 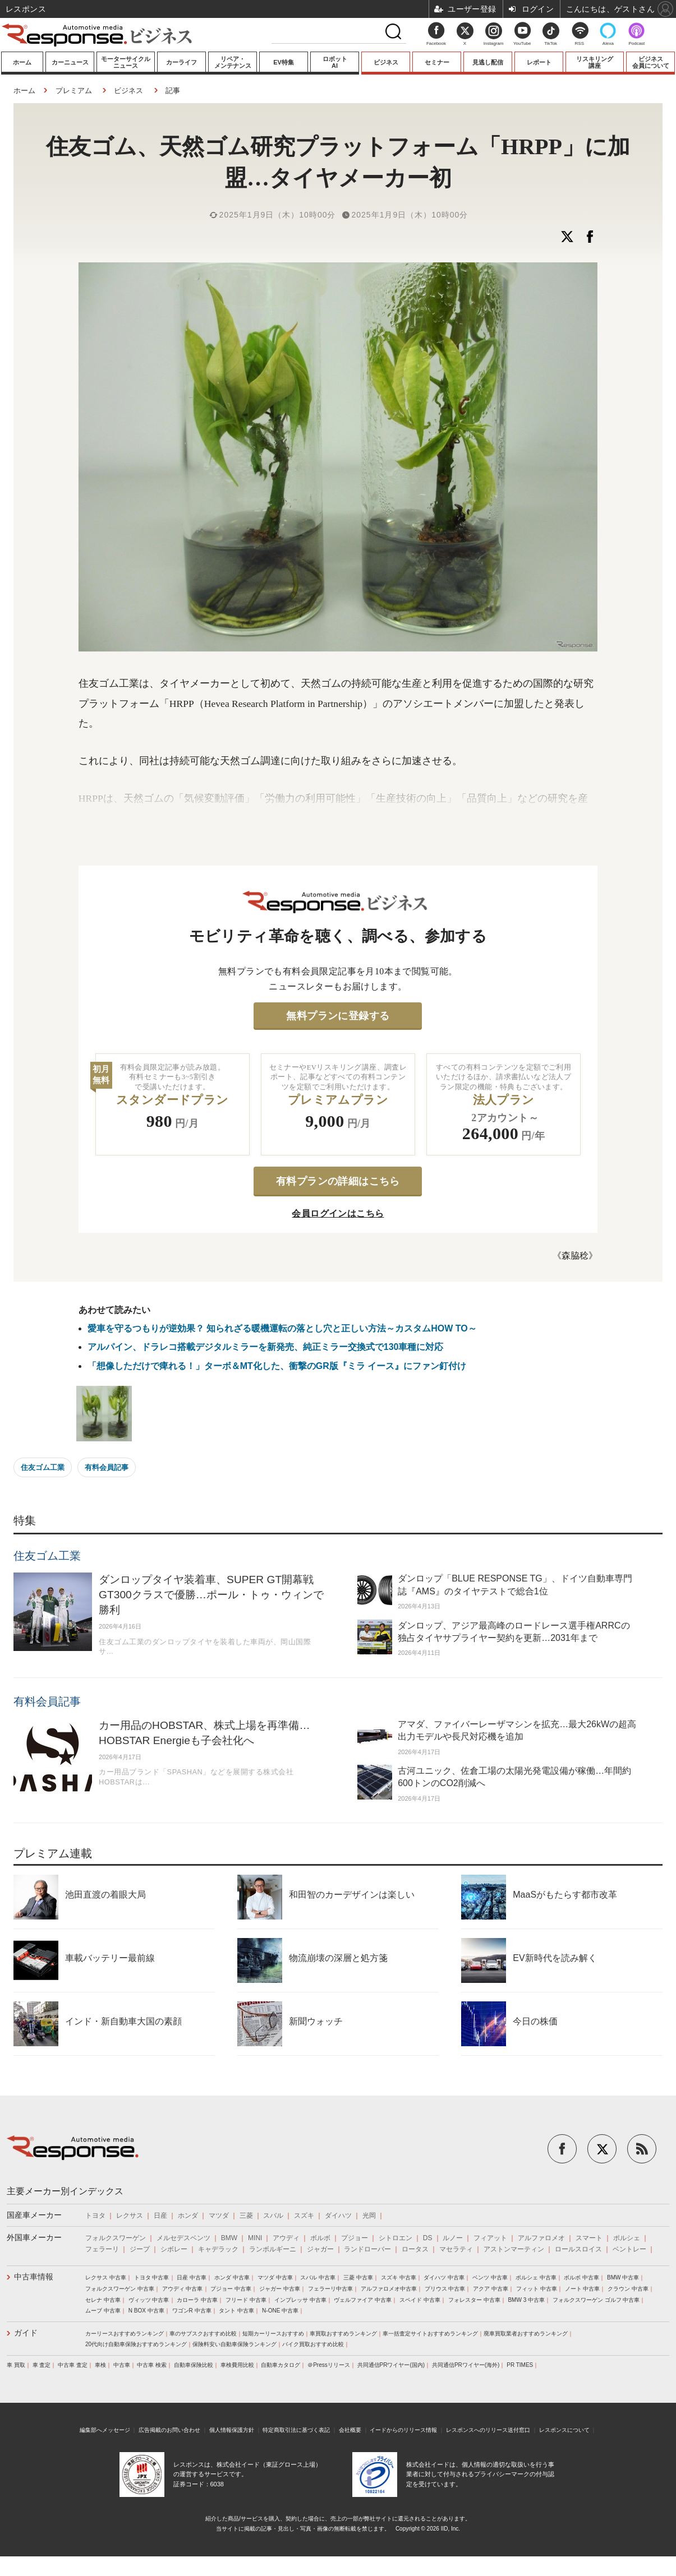 What do you see at coordinates (490, 2289) in the screenshot?
I see `アクア 中古車` at bounding box center [490, 2289].